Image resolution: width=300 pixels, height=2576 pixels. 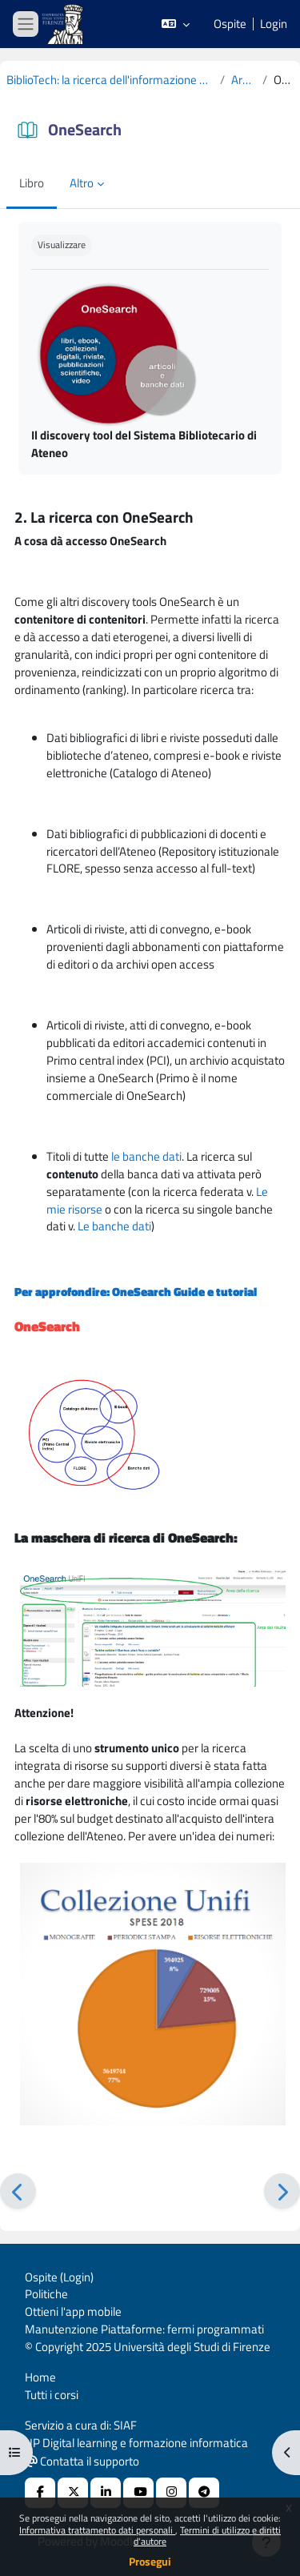 I want to click on Contatta il supporto, so click(x=82, y=2461).